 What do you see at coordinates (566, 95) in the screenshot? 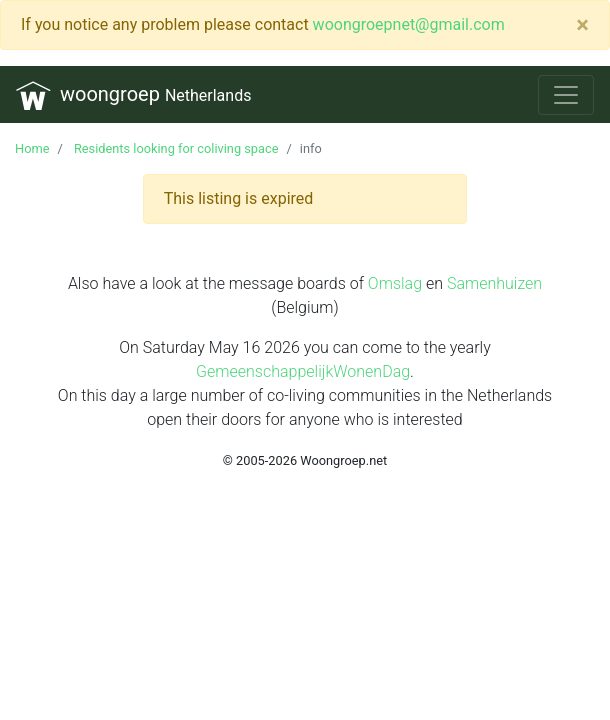
I see `[Toggle navigation]` at bounding box center [566, 95].